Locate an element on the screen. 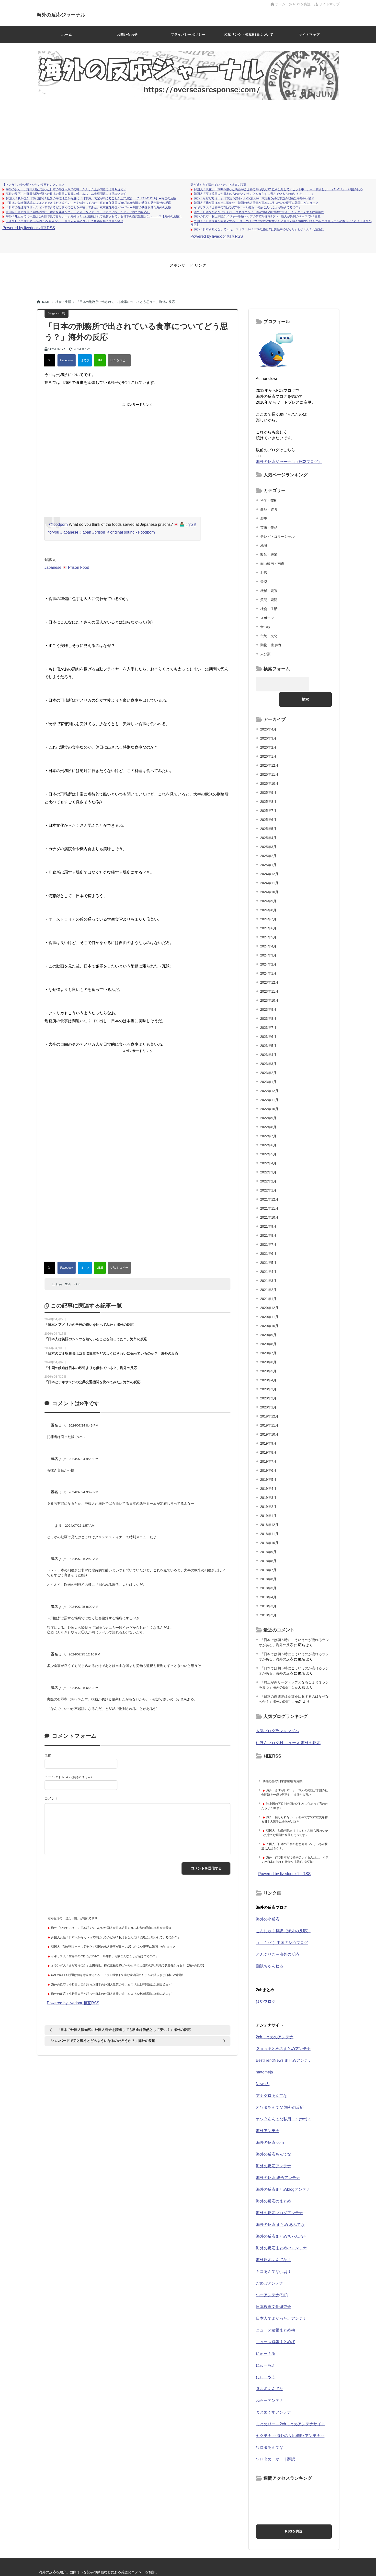 The image size is (376, 2576). 2023年3月 is located at coordinates (268, 1048).